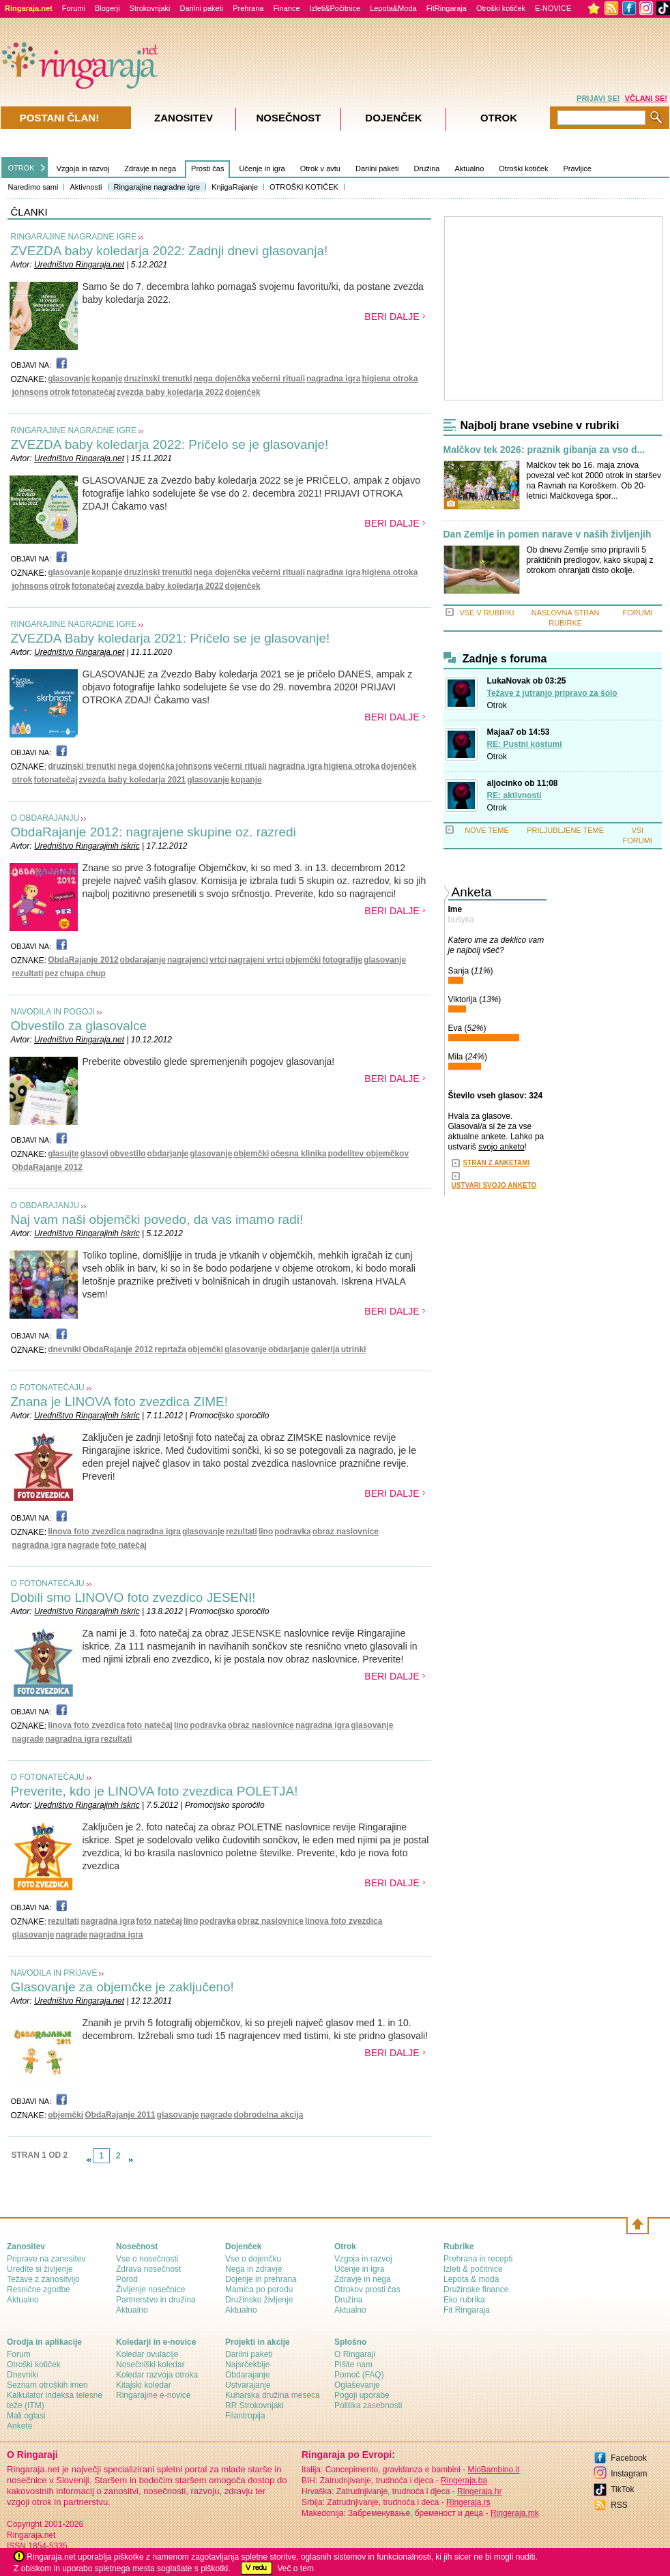 This screenshot has width=670, height=2576. What do you see at coordinates (261, 2279) in the screenshot?
I see `Dojenje in prehrana` at bounding box center [261, 2279].